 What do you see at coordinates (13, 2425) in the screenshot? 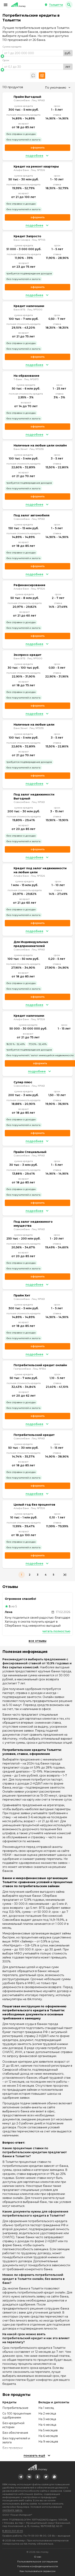
I see `Без кредитной истории` at bounding box center [13, 2425].